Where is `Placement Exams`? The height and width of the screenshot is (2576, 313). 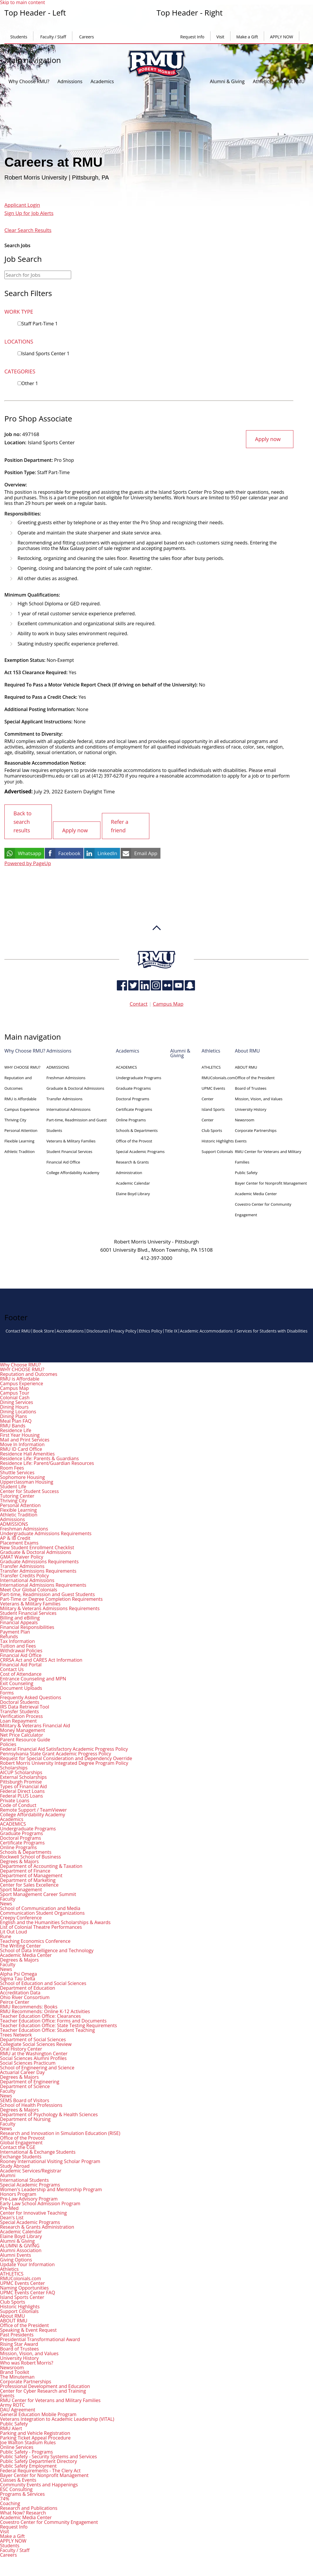 Placement Exams is located at coordinates (19, 1542).